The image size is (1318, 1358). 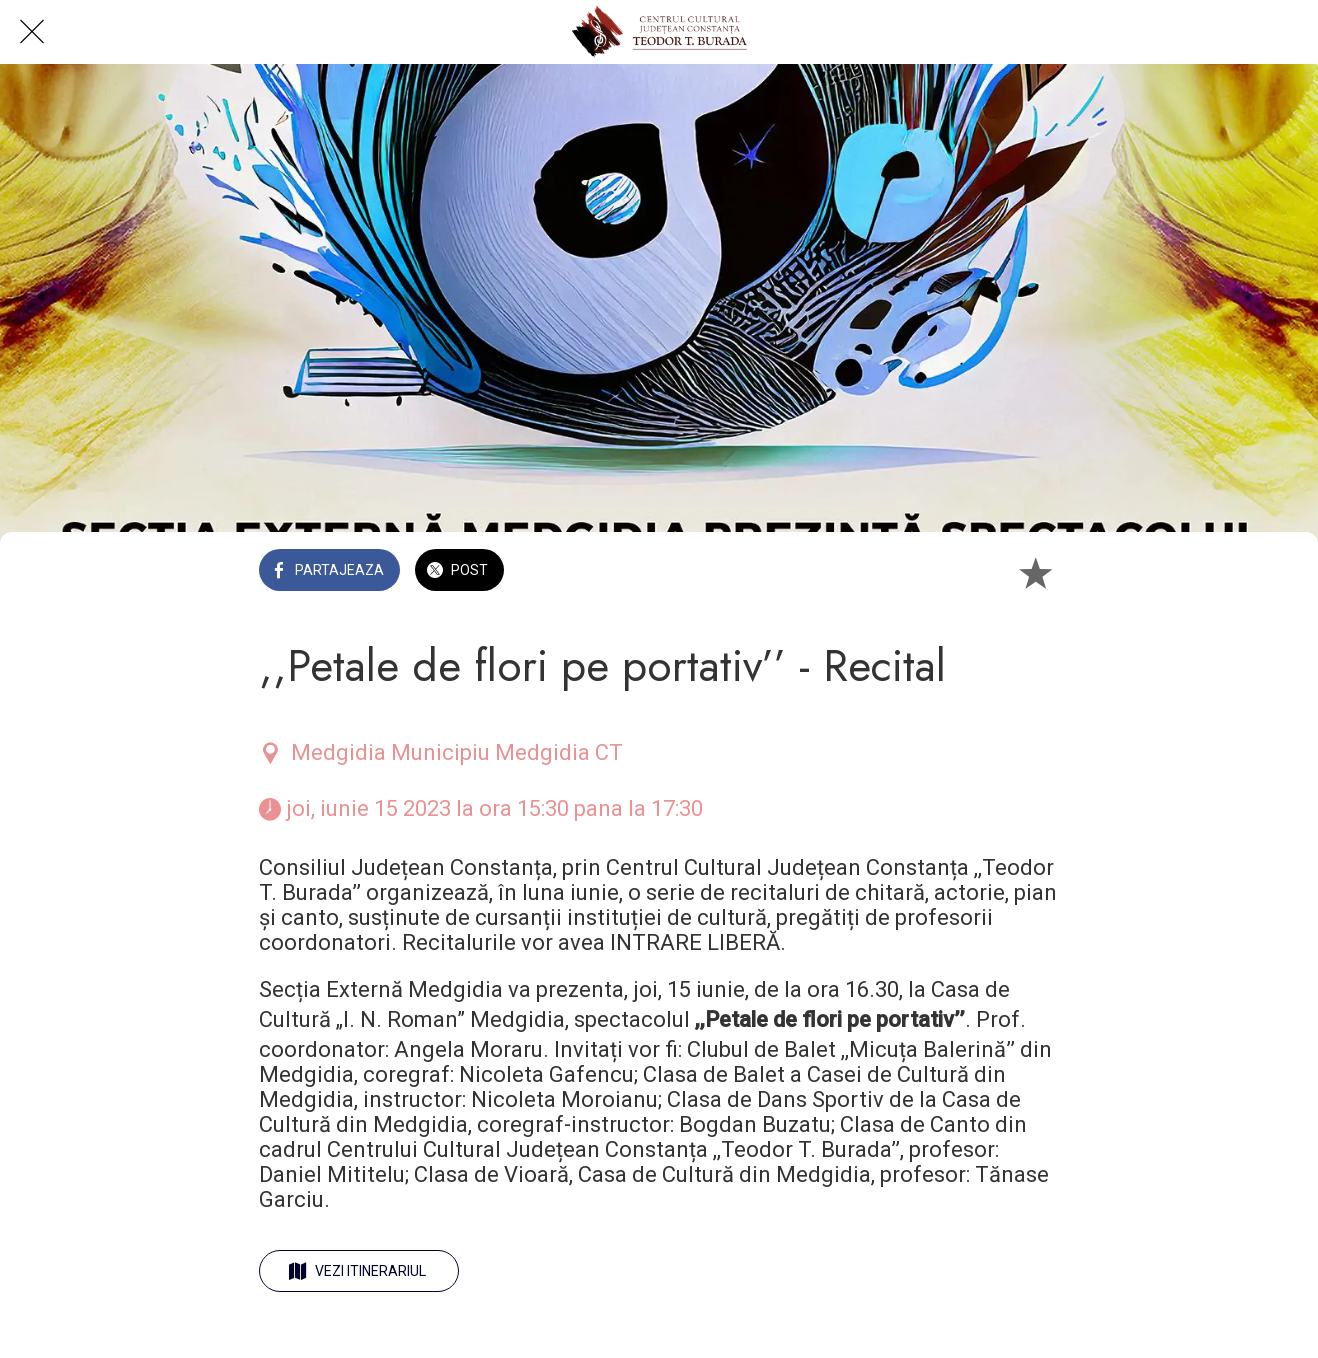 What do you see at coordinates (32, 32) in the screenshot?
I see `[Close]` at bounding box center [32, 32].